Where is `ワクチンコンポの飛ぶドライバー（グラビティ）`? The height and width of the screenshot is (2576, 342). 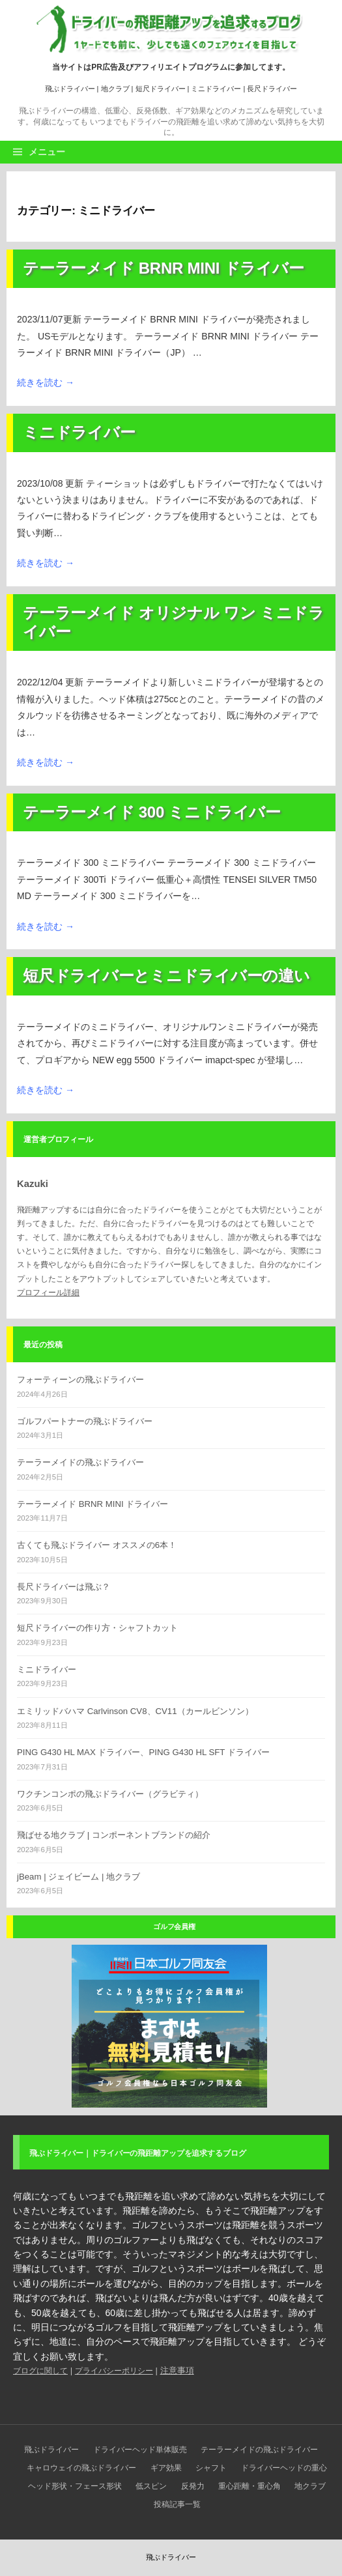 ワクチンコンポの飛ぶドライバー（グラビティ） is located at coordinates (110, 1794).